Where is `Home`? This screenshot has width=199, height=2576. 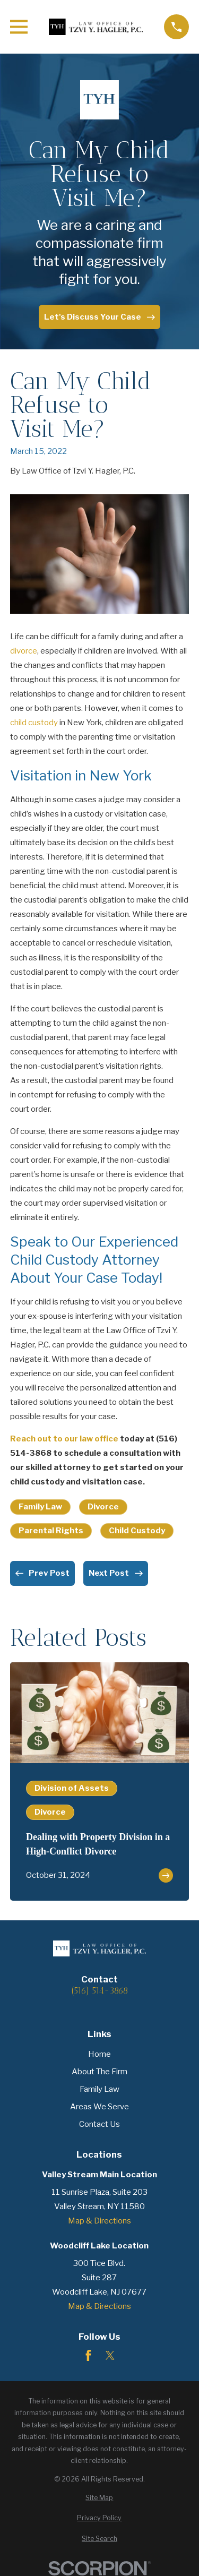
Home is located at coordinates (99, 2054).